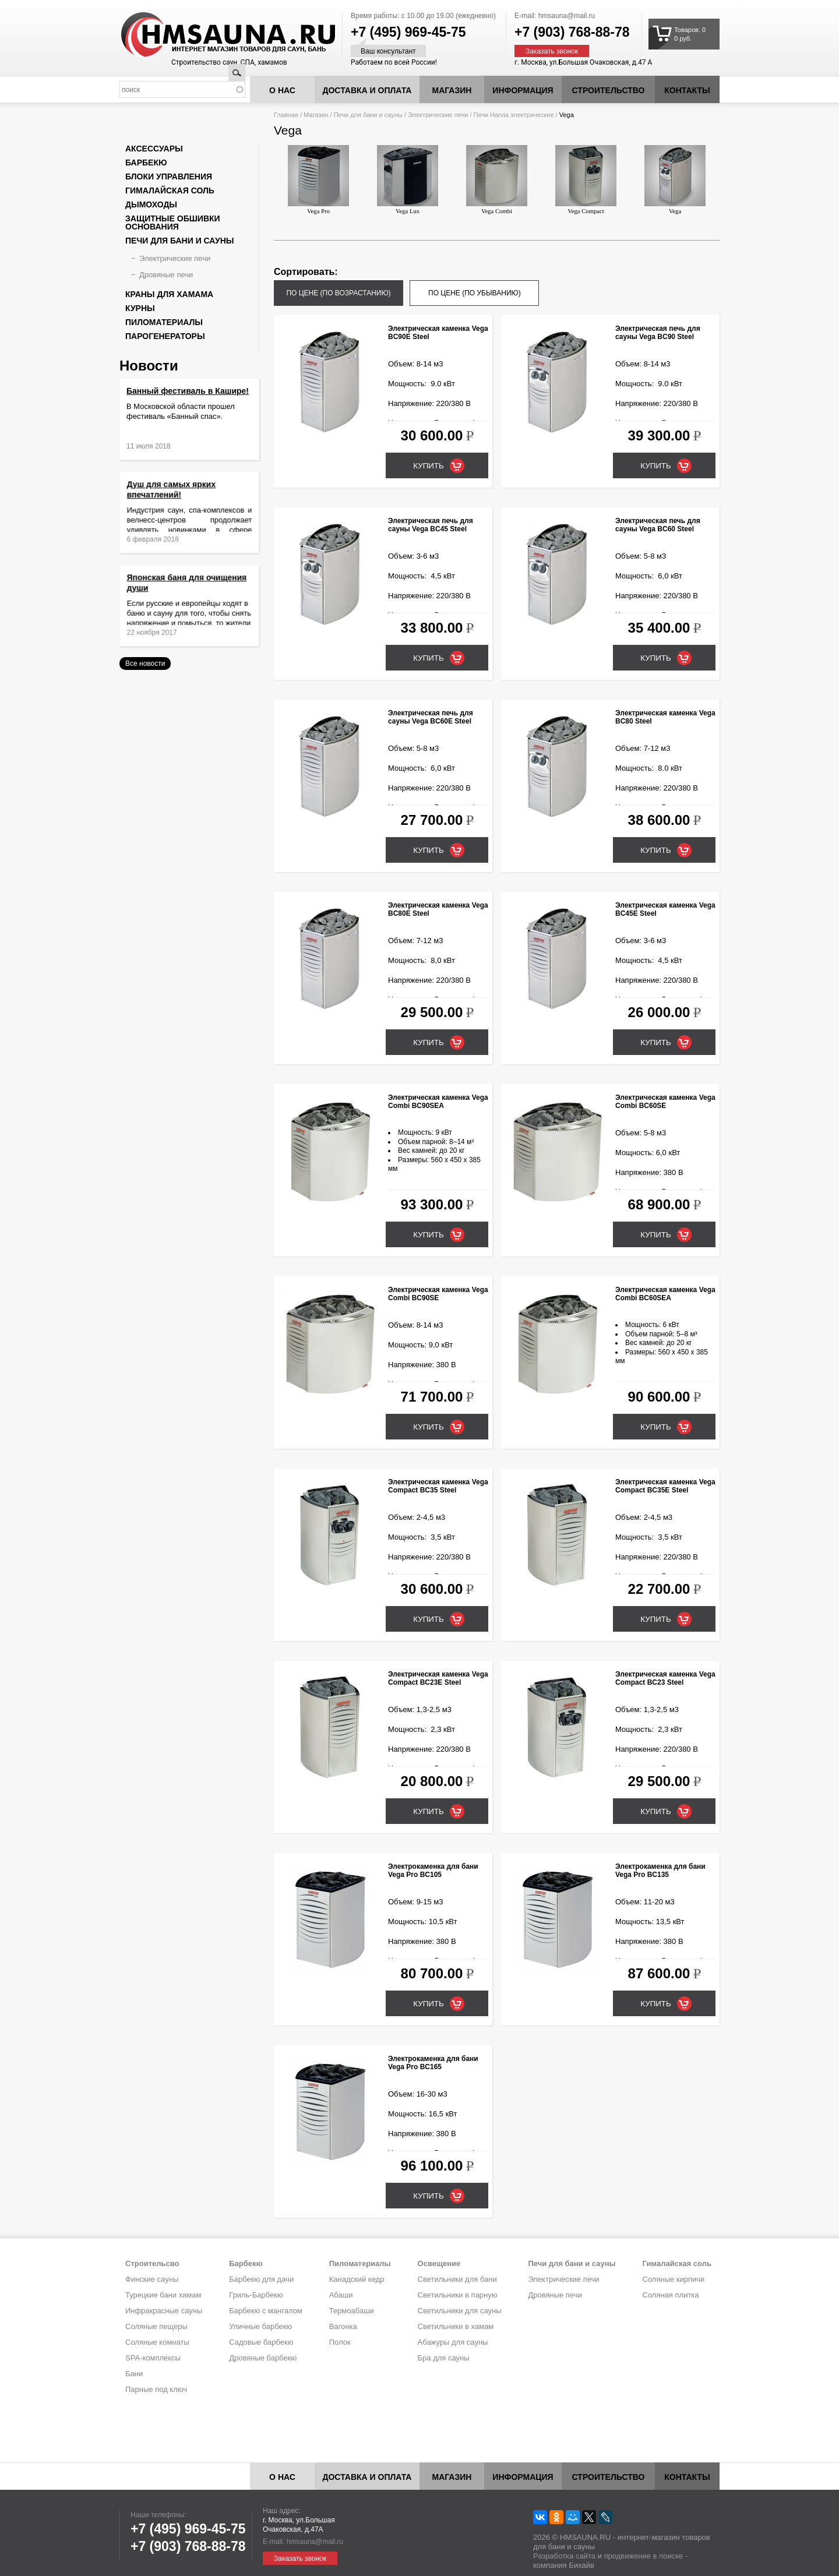 The height and width of the screenshot is (2576, 839). What do you see at coordinates (367, 90) in the screenshot?
I see `Доставка и оплата` at bounding box center [367, 90].